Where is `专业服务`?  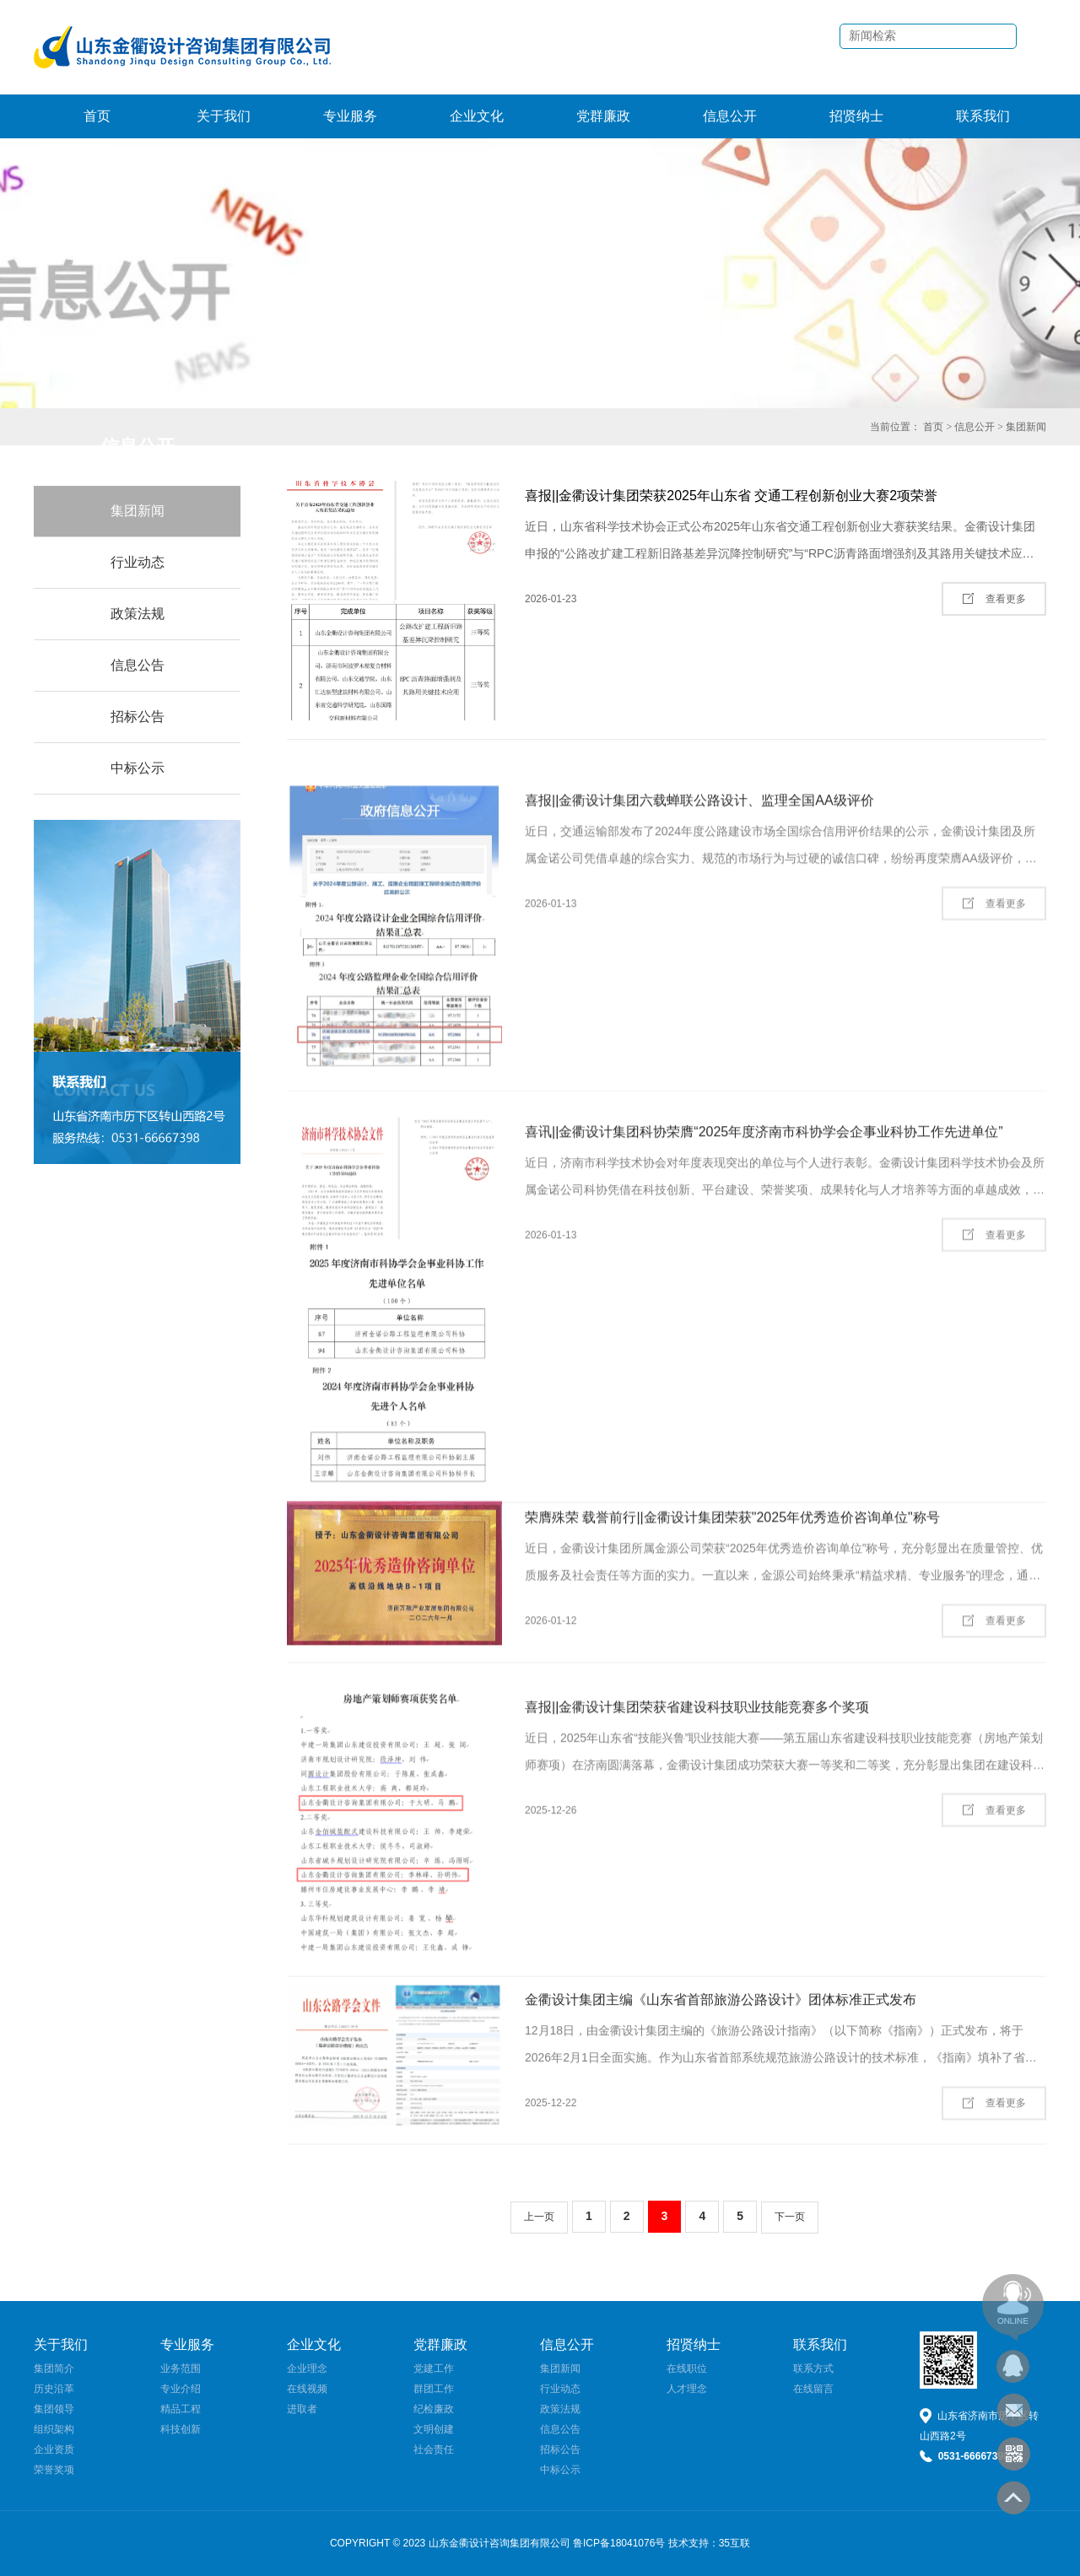
专业服务 is located at coordinates (350, 116).